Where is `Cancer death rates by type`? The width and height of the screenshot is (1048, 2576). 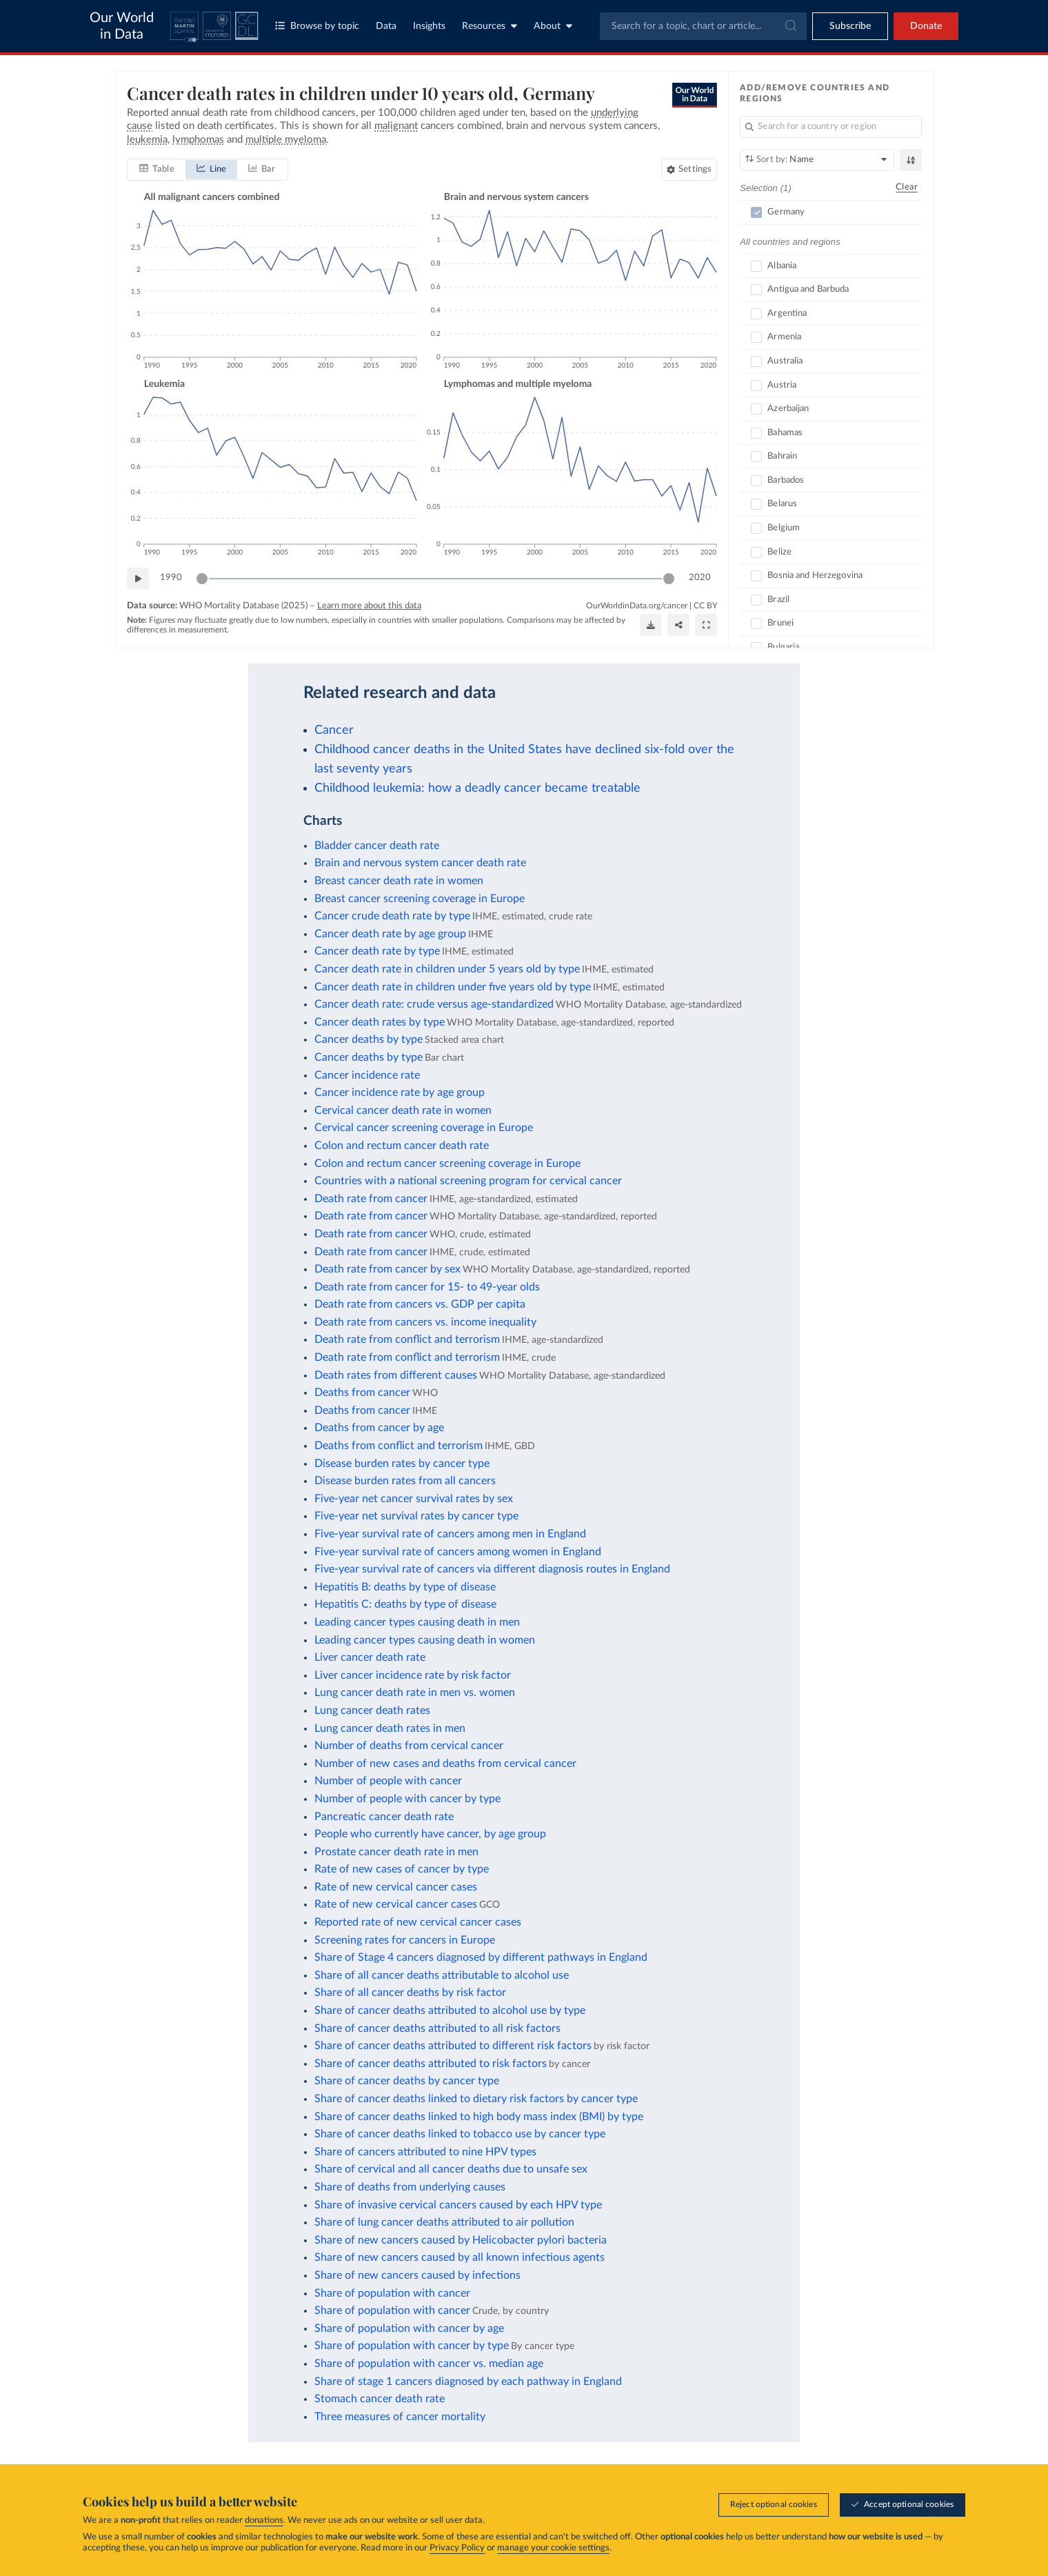
Cancer death rates by type is located at coordinates (379, 1022).